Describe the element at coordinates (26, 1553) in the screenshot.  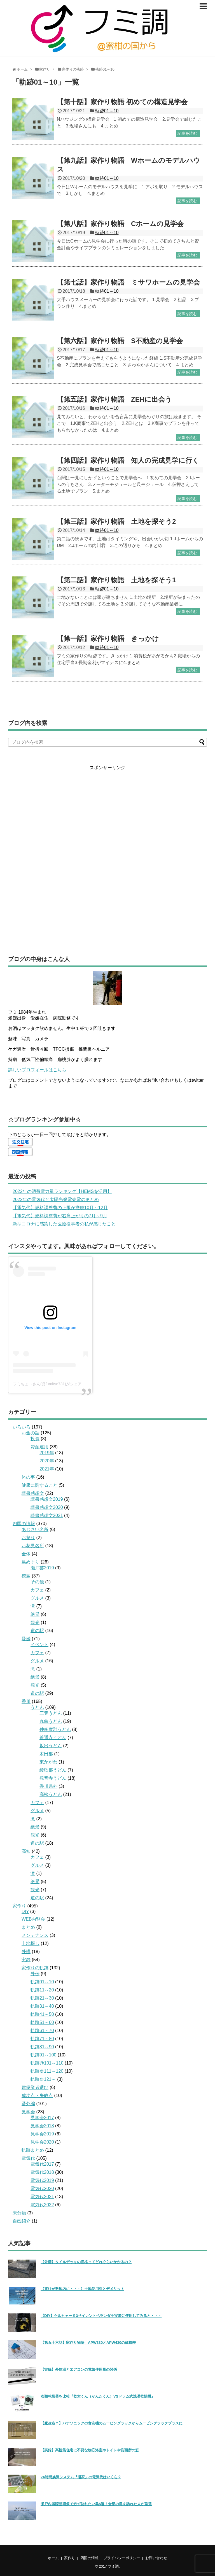
I see `全体` at that location.